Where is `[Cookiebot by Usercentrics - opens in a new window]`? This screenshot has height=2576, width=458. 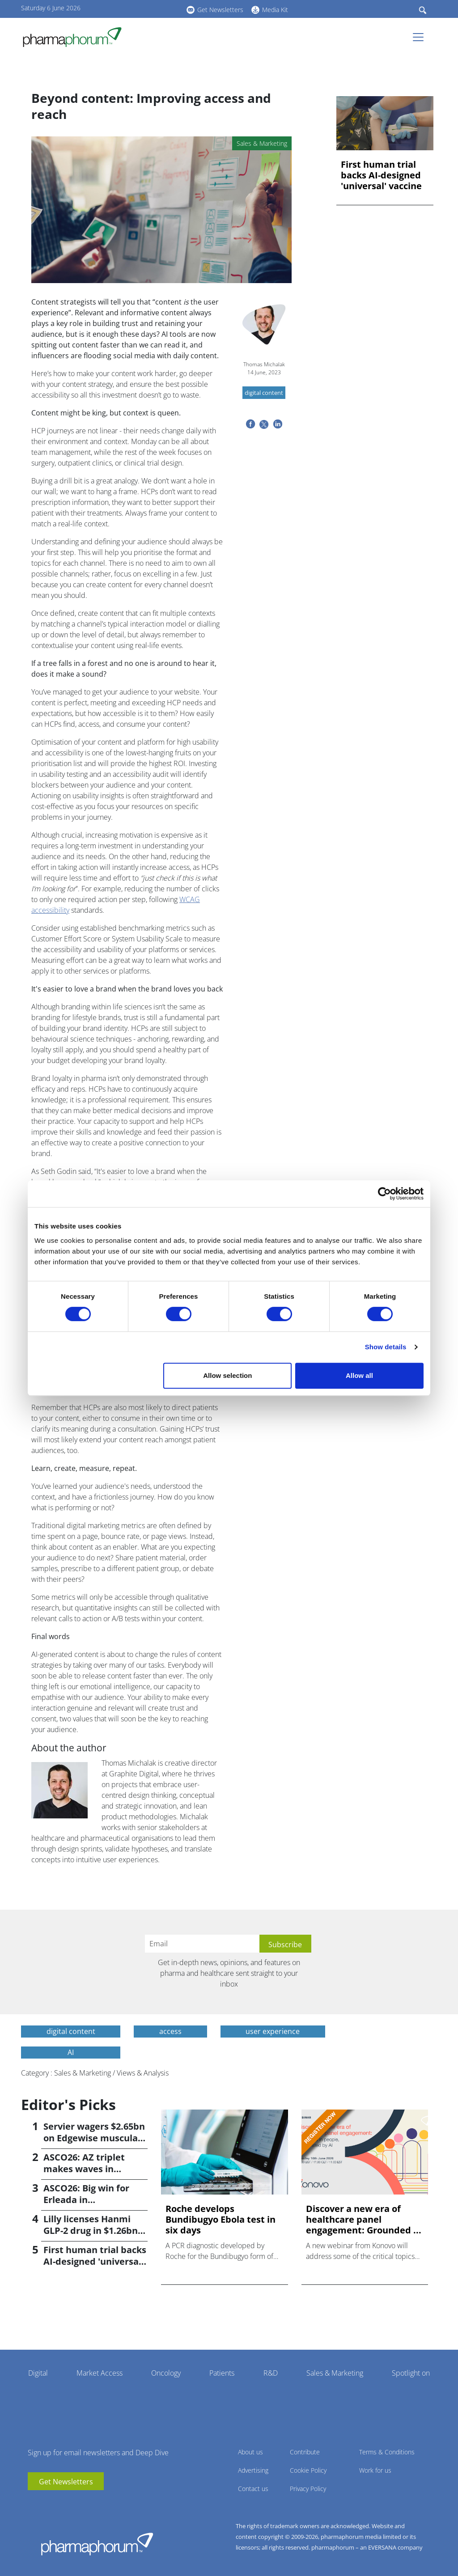
[Cookiebot by Usercentrics - opens in a new window] is located at coordinates (384, 1193).